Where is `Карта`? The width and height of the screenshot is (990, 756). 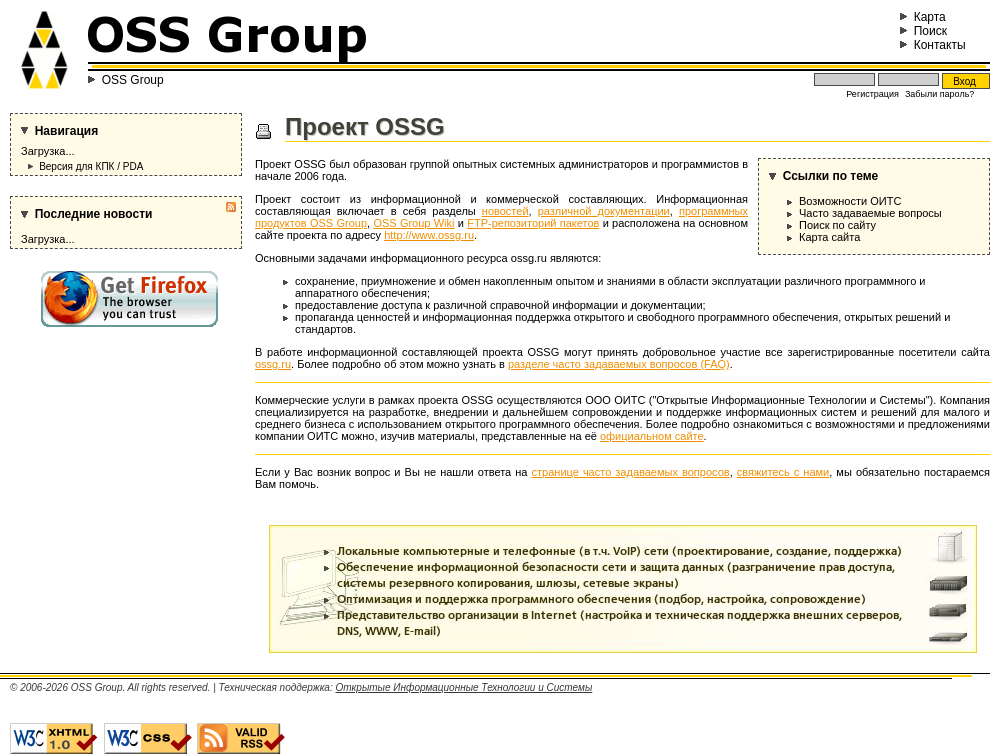 Карта is located at coordinates (923, 17).